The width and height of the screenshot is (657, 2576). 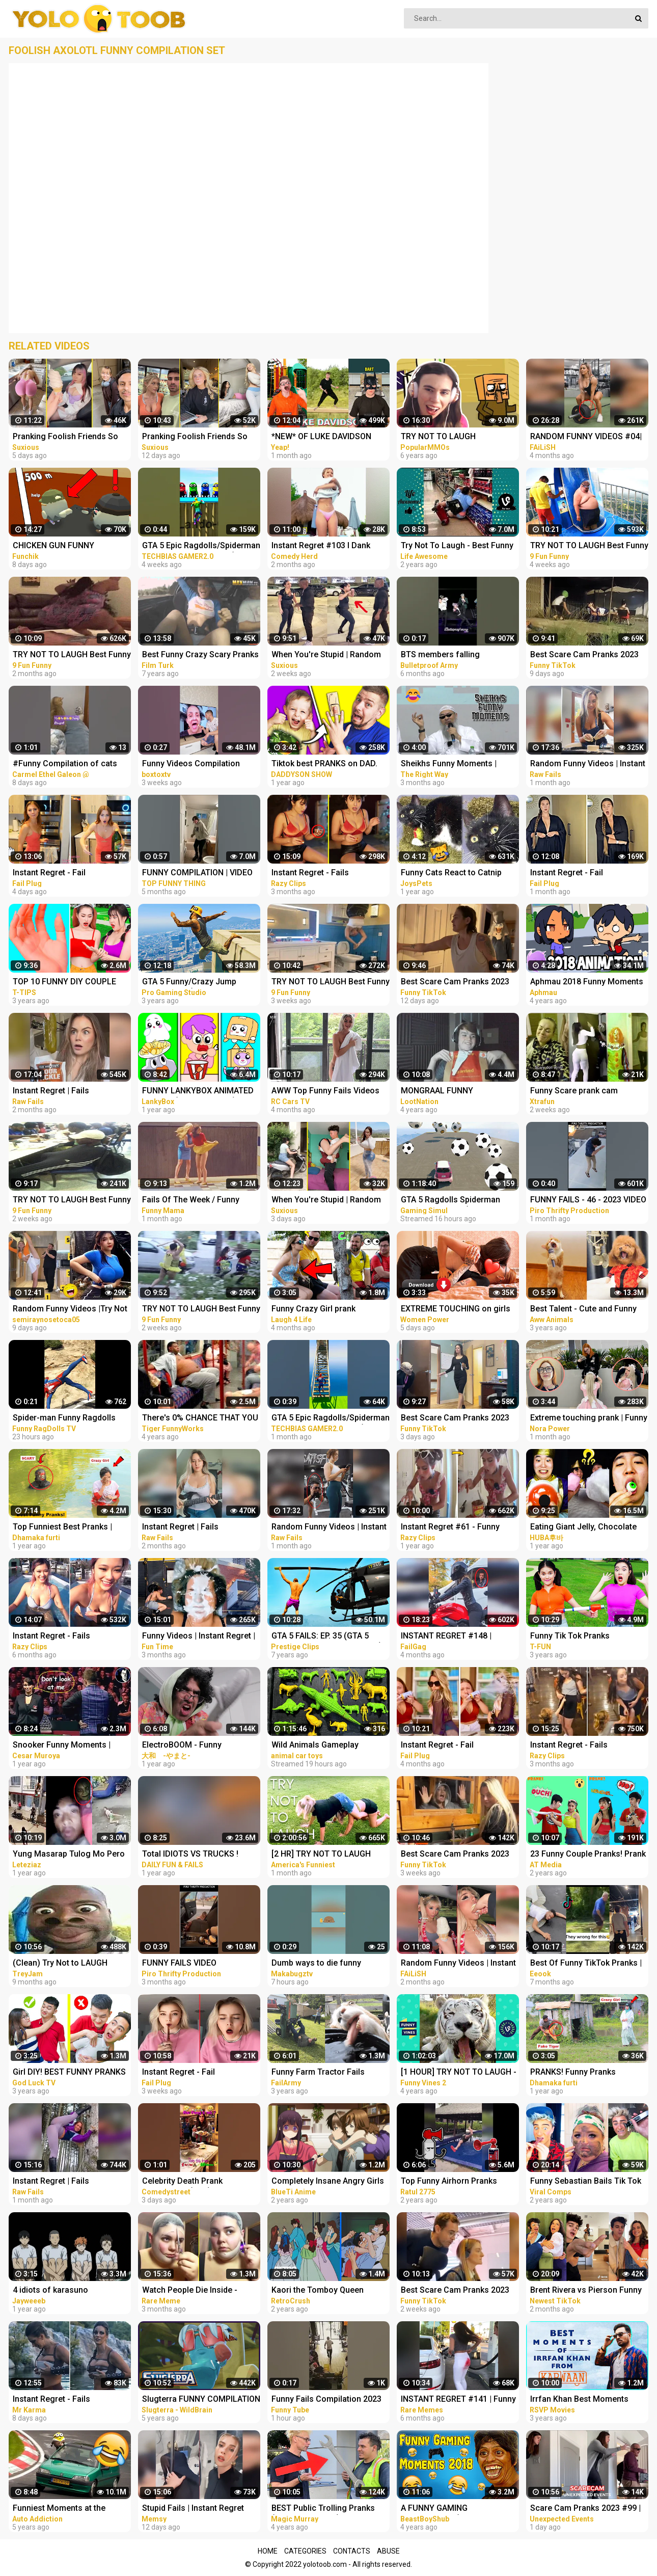 I want to click on GTA 5 Funny/Crazy Jump Compilation (GTA V Fails Funny Moments), so click(x=200, y=982).